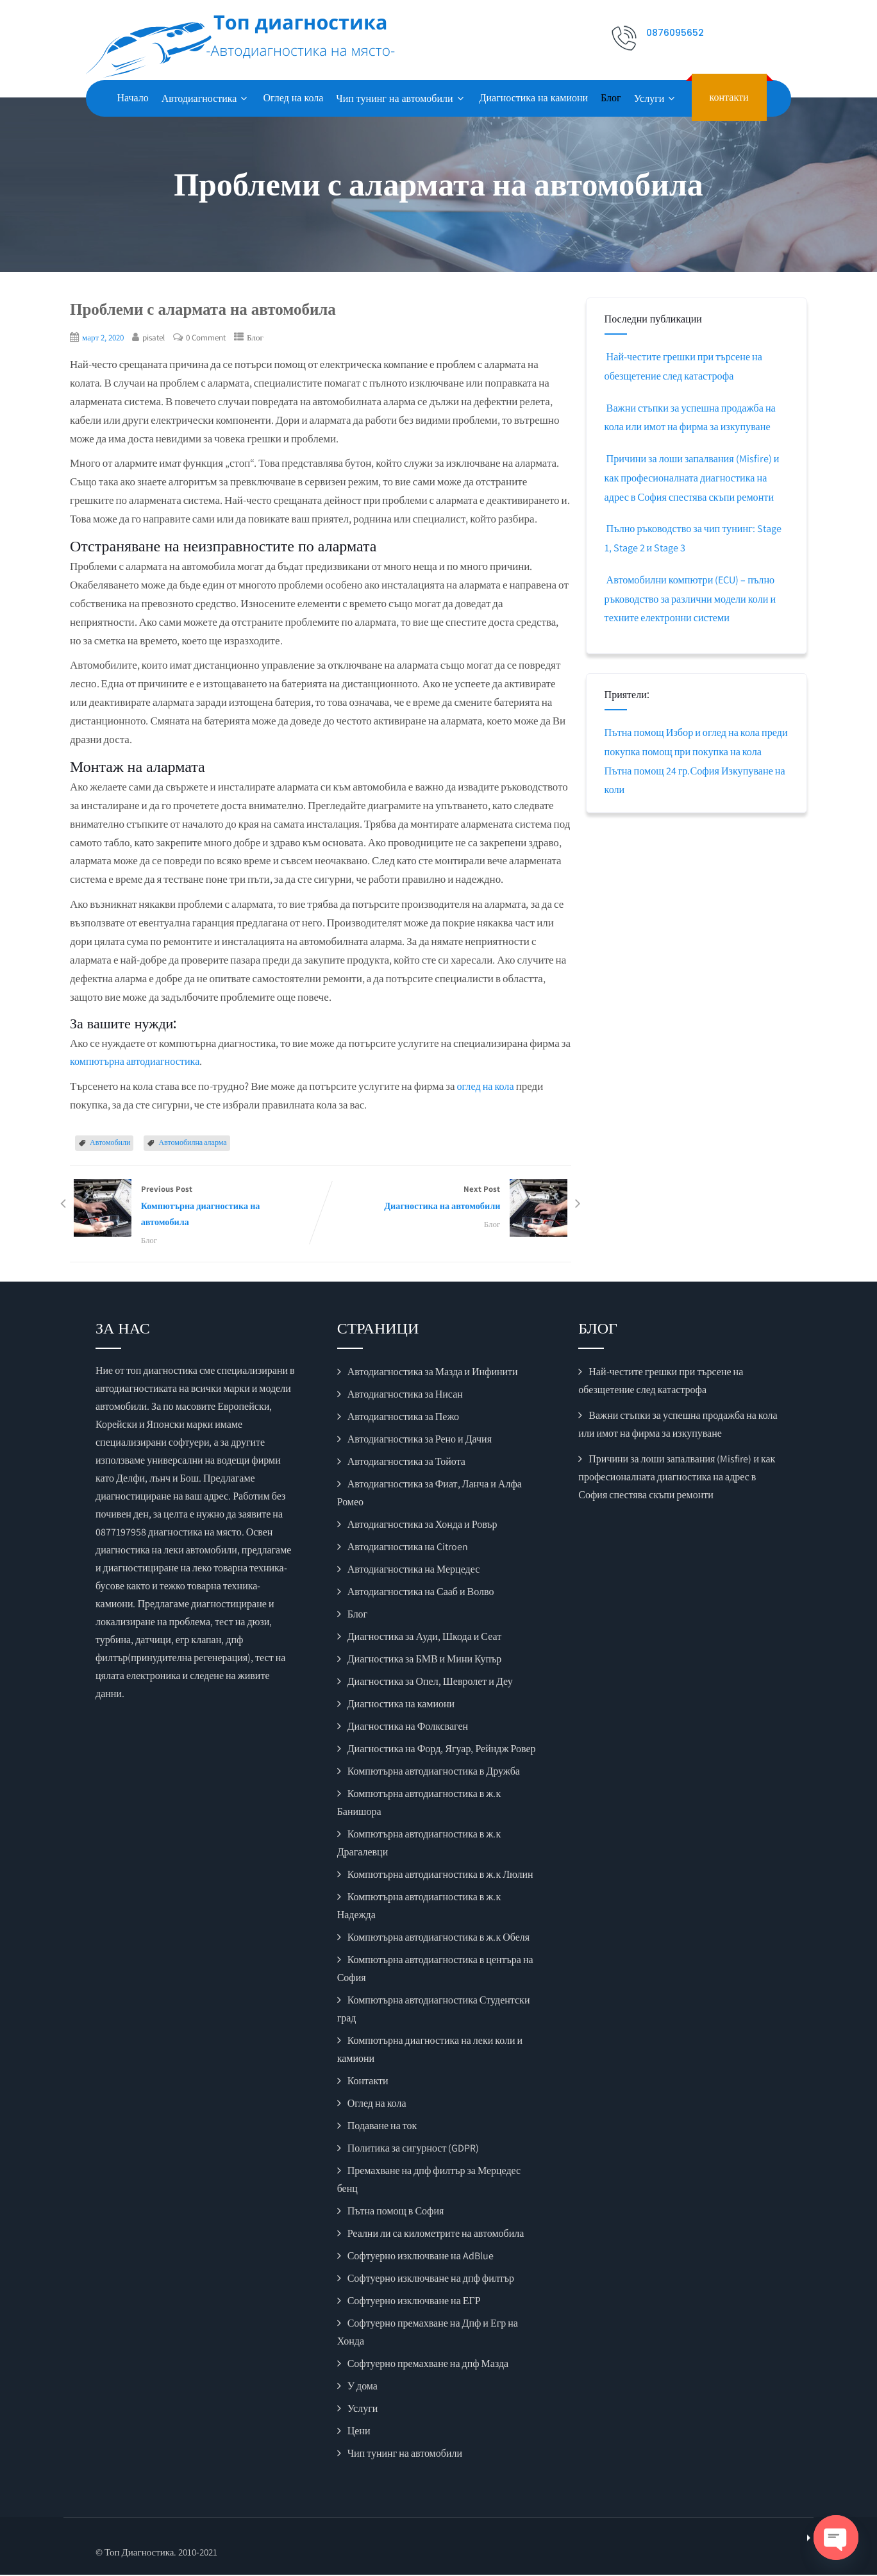 The height and width of the screenshot is (2576, 877). What do you see at coordinates (650, 789) in the screenshot?
I see `Изкупуване на коли` at bounding box center [650, 789].